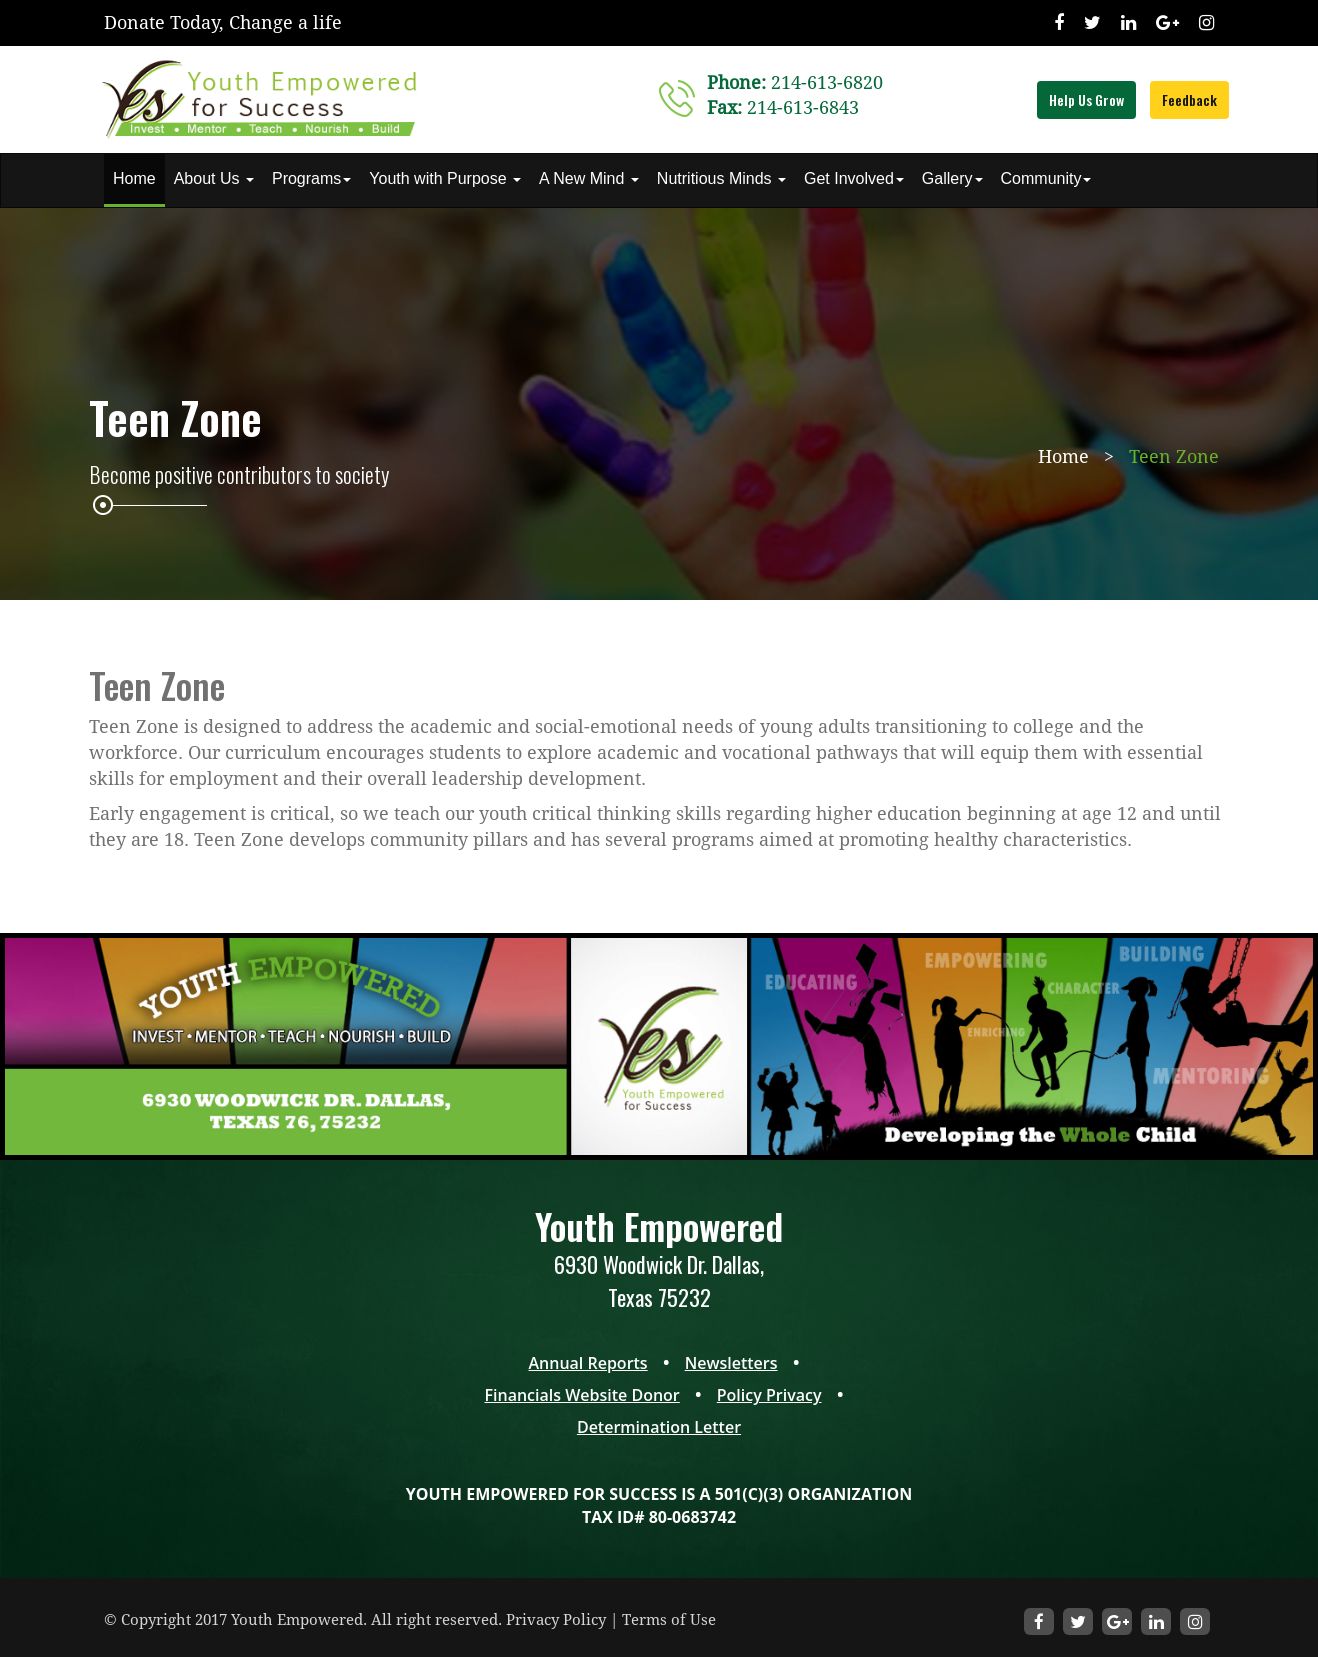 The height and width of the screenshot is (1657, 1318). I want to click on About Us, so click(214, 178).